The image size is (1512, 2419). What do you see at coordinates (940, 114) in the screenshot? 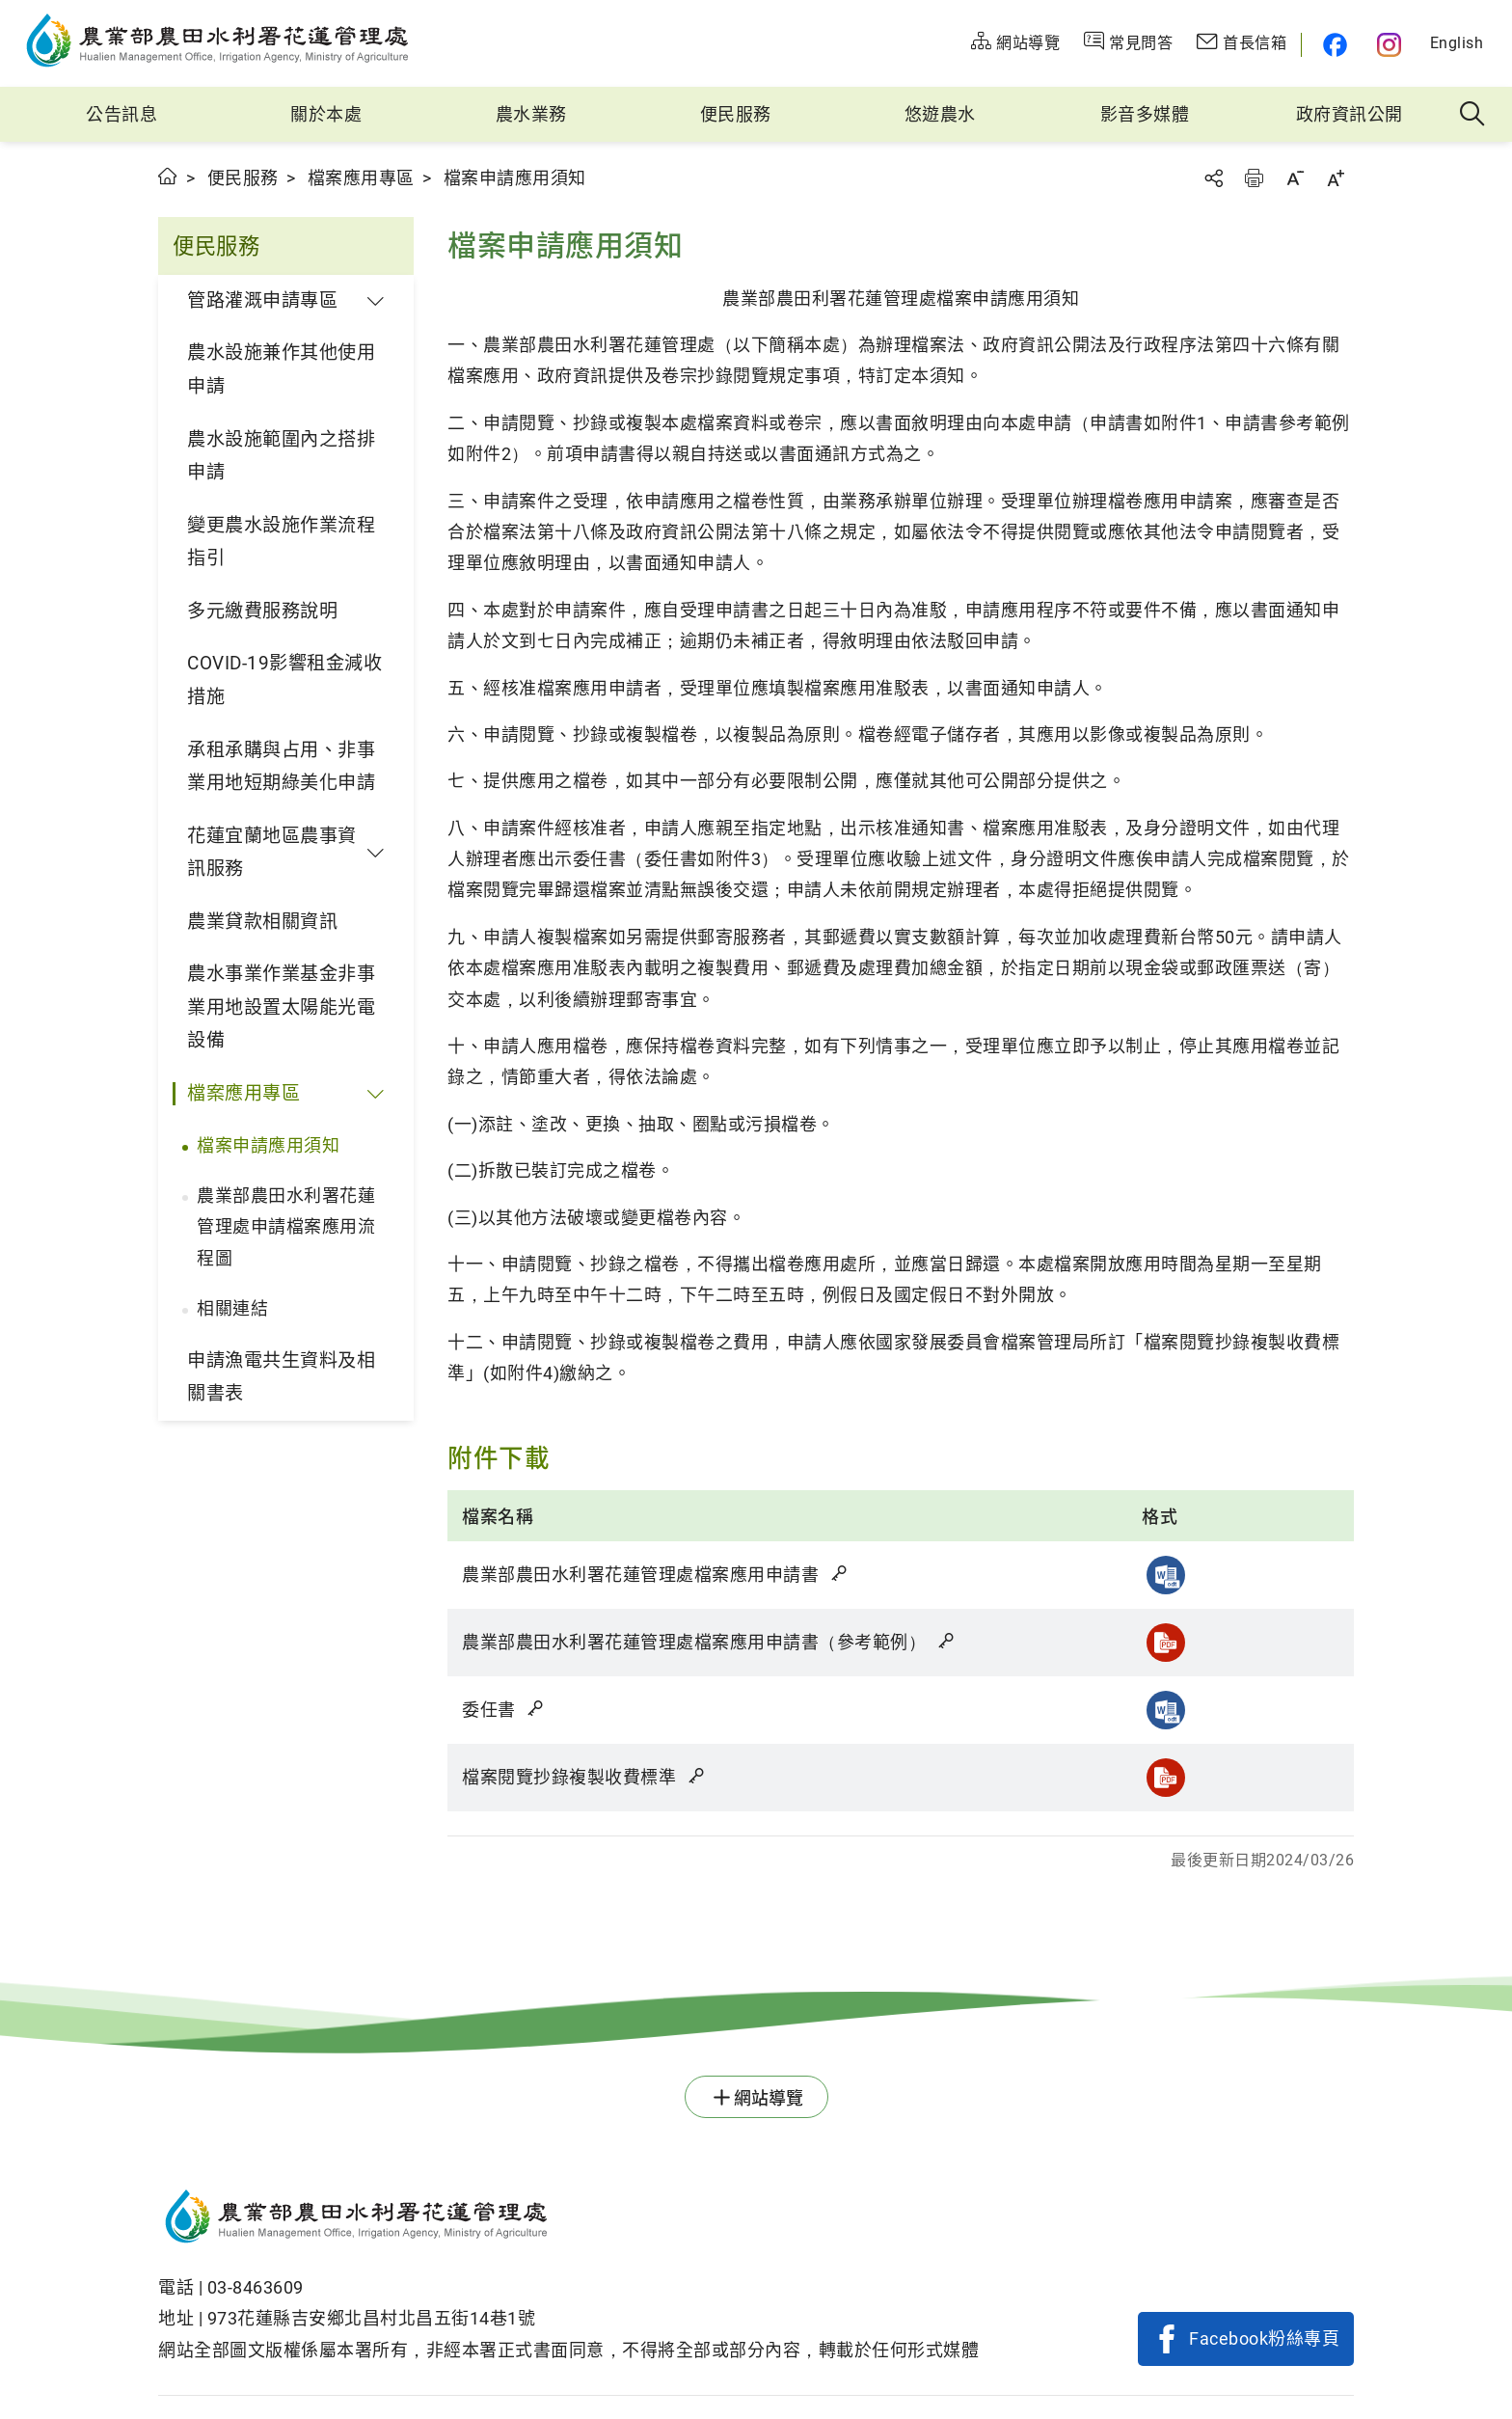
I see `悠遊農水` at bounding box center [940, 114].